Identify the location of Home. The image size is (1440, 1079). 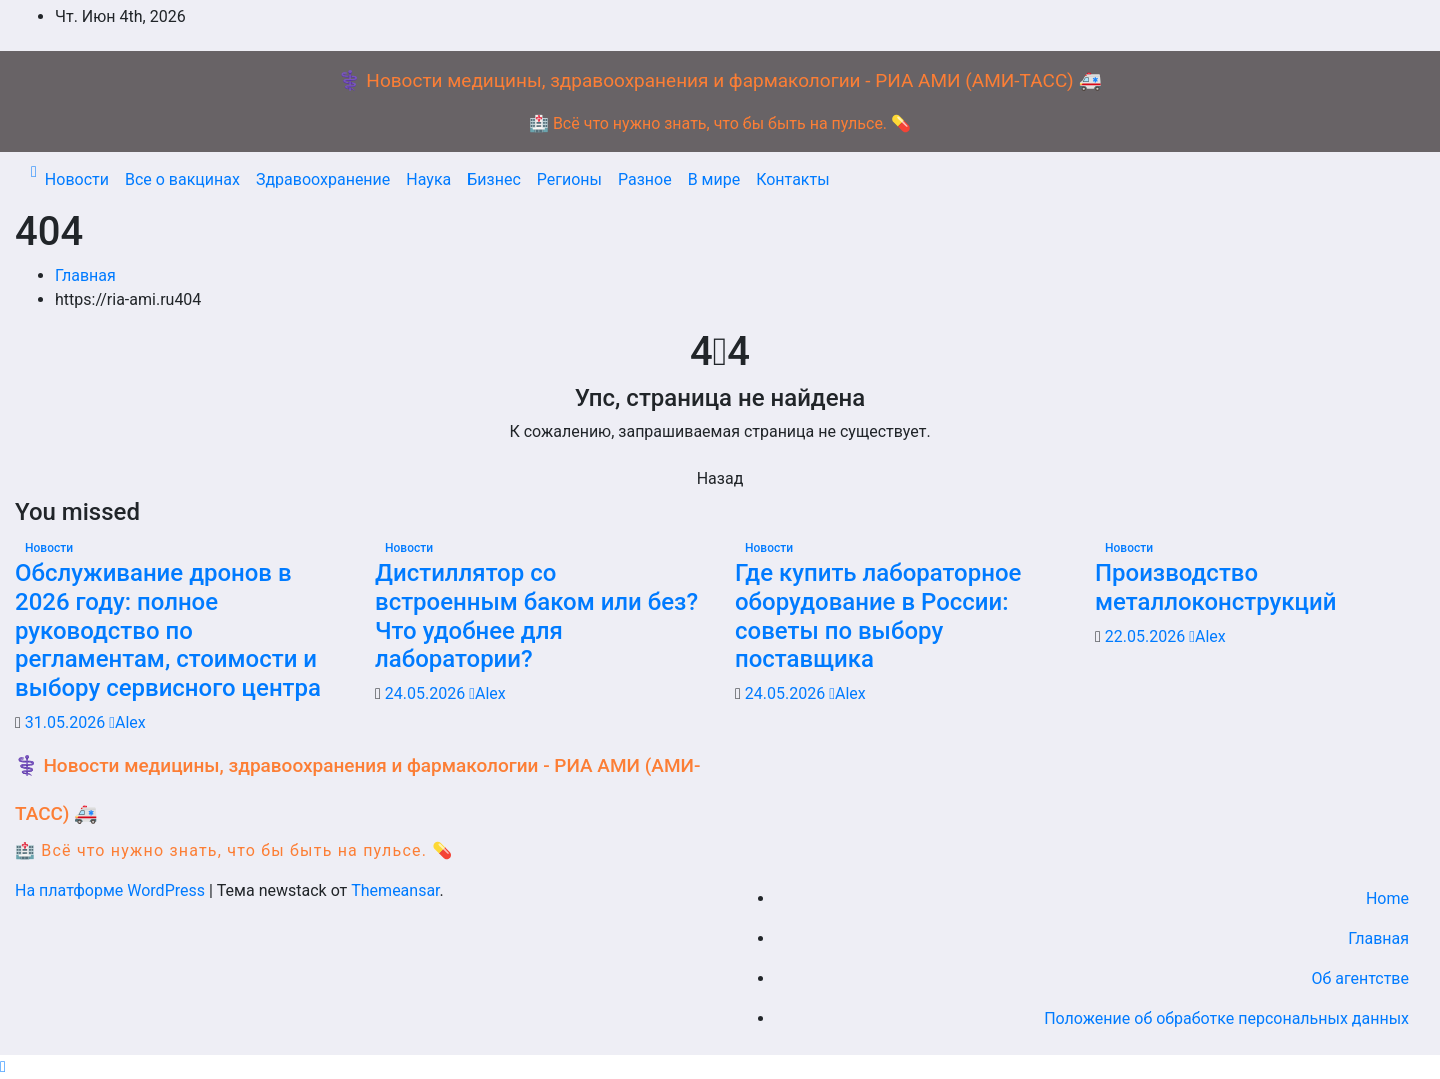
(1387, 898).